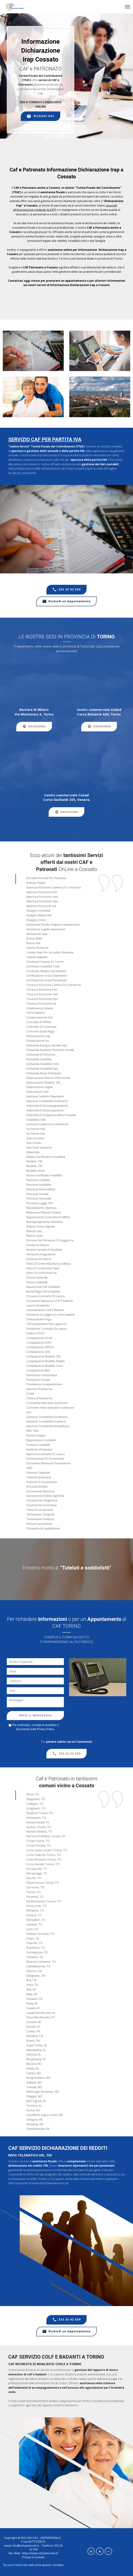 This screenshot has width=133, height=2576. I want to click on Corso Romania Torino, TO, so click(43, 1859).